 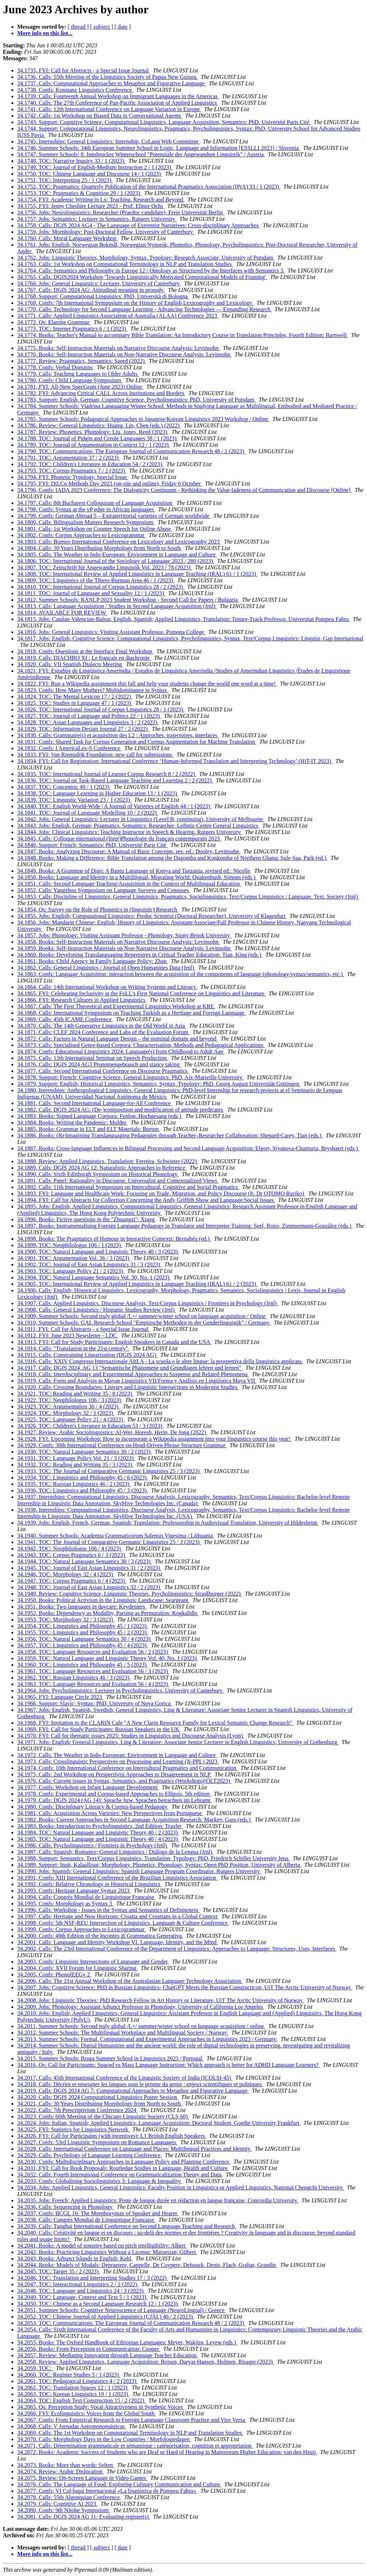 What do you see at coordinates (120, 1110) in the screenshot?
I see `34.1882, Calls: DGfS 2024 AG: (De-)composition and modification of attitude predicates` at bounding box center [120, 1110].